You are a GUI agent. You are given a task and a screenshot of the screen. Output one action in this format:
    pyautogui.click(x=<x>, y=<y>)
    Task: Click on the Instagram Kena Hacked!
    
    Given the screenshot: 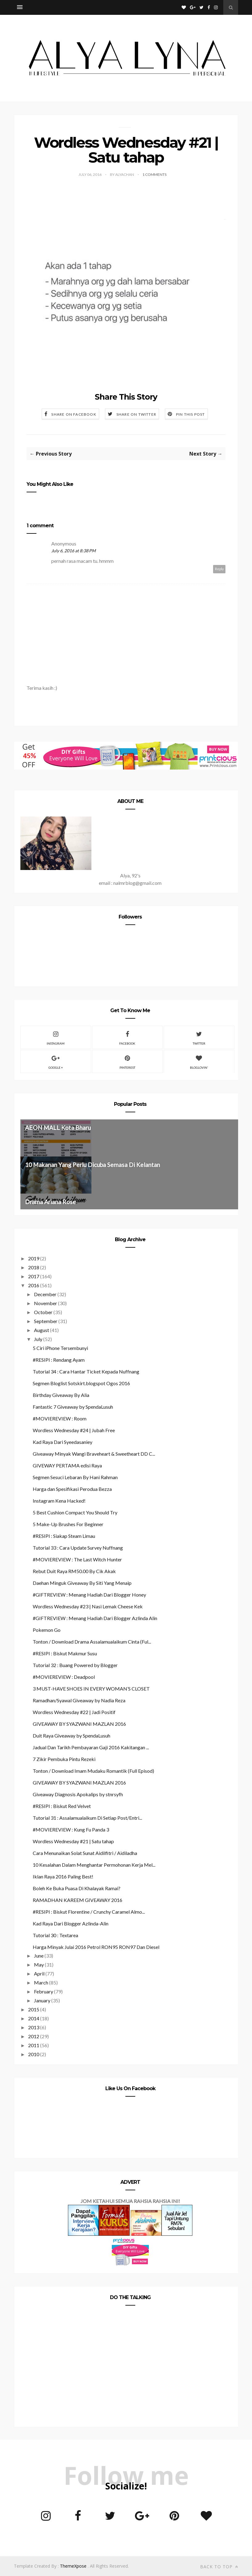 What is the action you would take?
    pyautogui.click(x=59, y=1501)
    